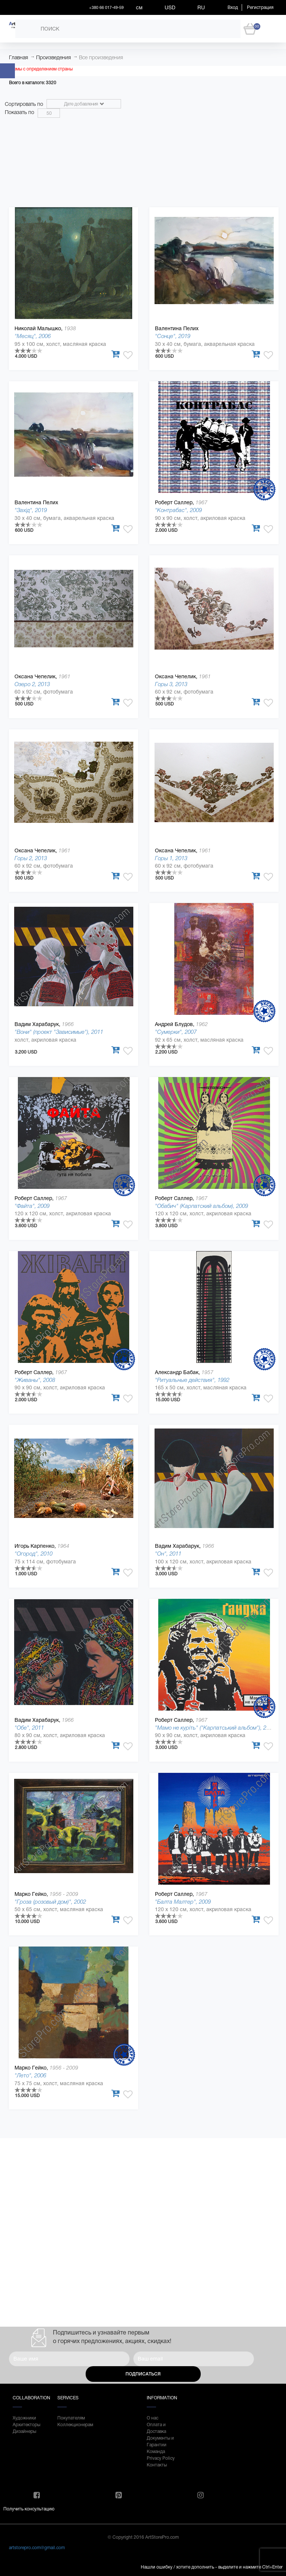 This screenshot has width=286, height=2576. What do you see at coordinates (143, 2374) in the screenshot?
I see `Подписаться` at bounding box center [143, 2374].